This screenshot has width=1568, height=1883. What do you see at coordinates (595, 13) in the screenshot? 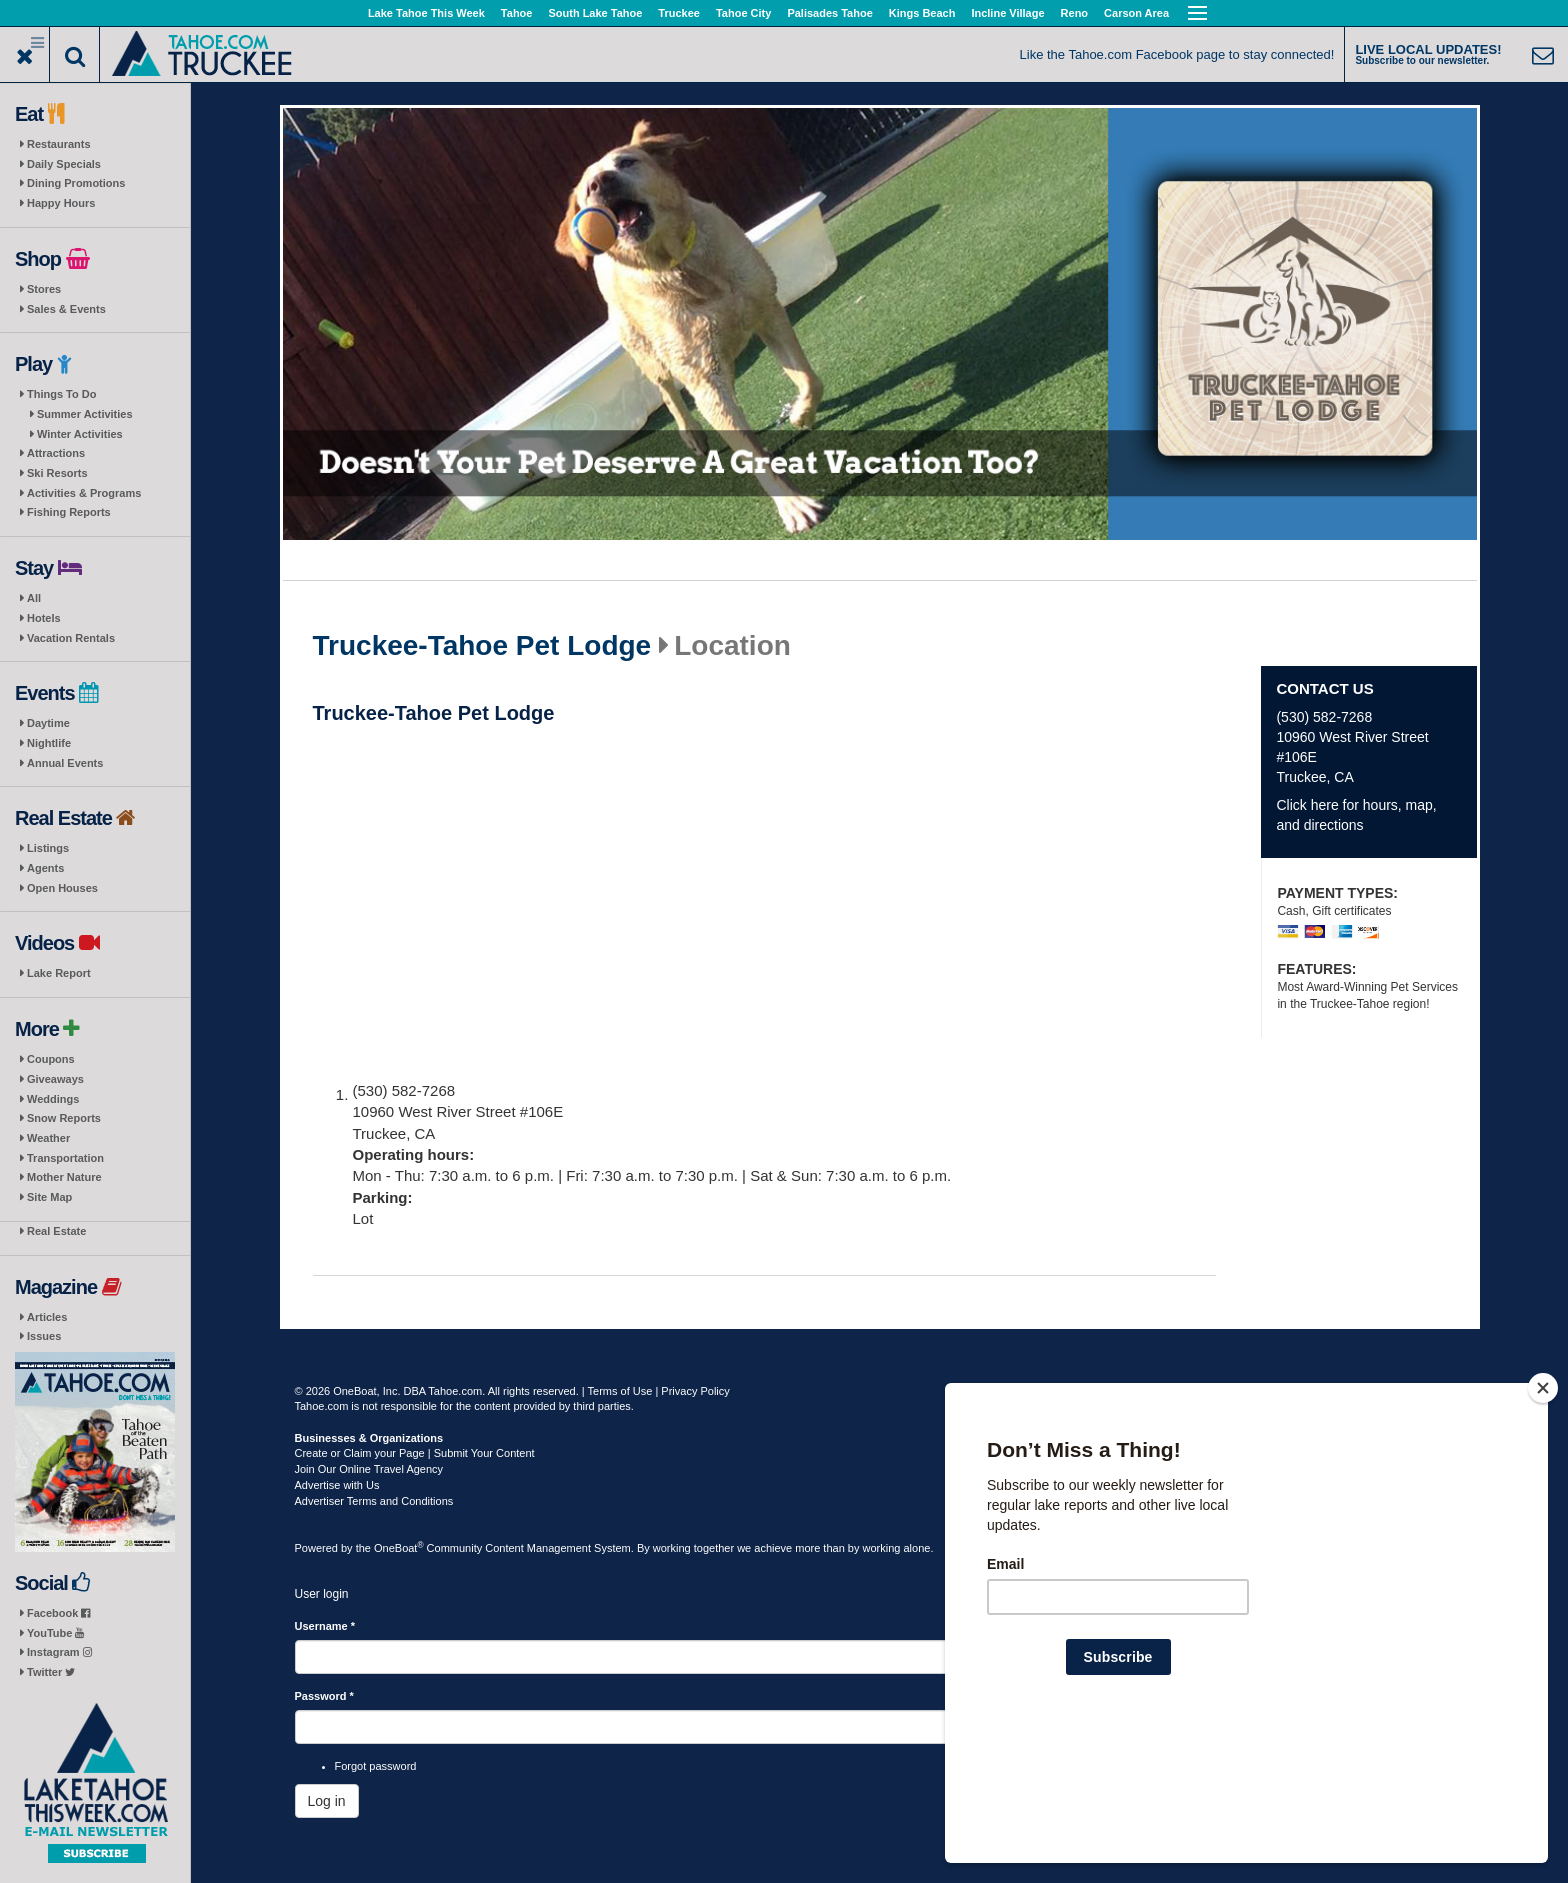
I see `South Lake Tahoe` at bounding box center [595, 13].